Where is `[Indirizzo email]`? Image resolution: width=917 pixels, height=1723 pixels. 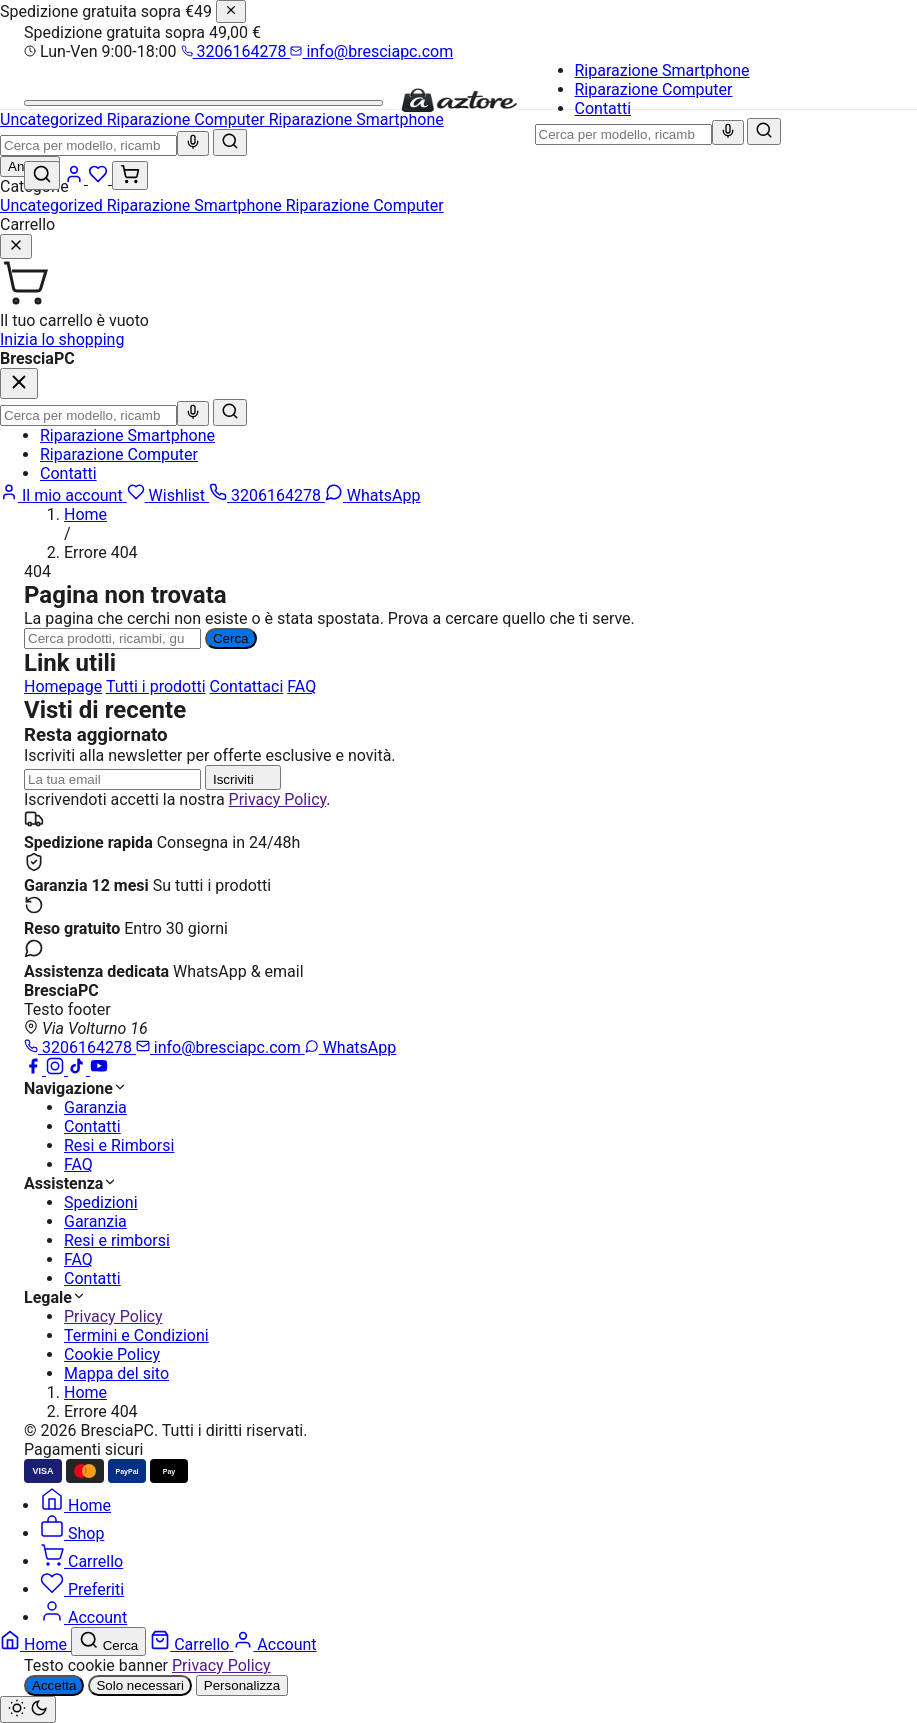
[Indirizzo email] is located at coordinates (112, 779).